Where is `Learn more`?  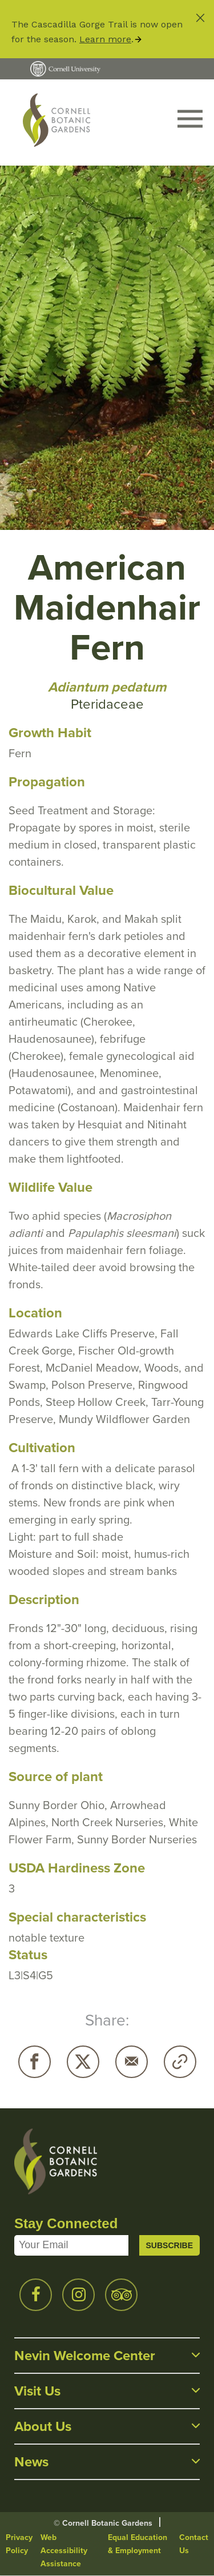 Learn more is located at coordinates (105, 39).